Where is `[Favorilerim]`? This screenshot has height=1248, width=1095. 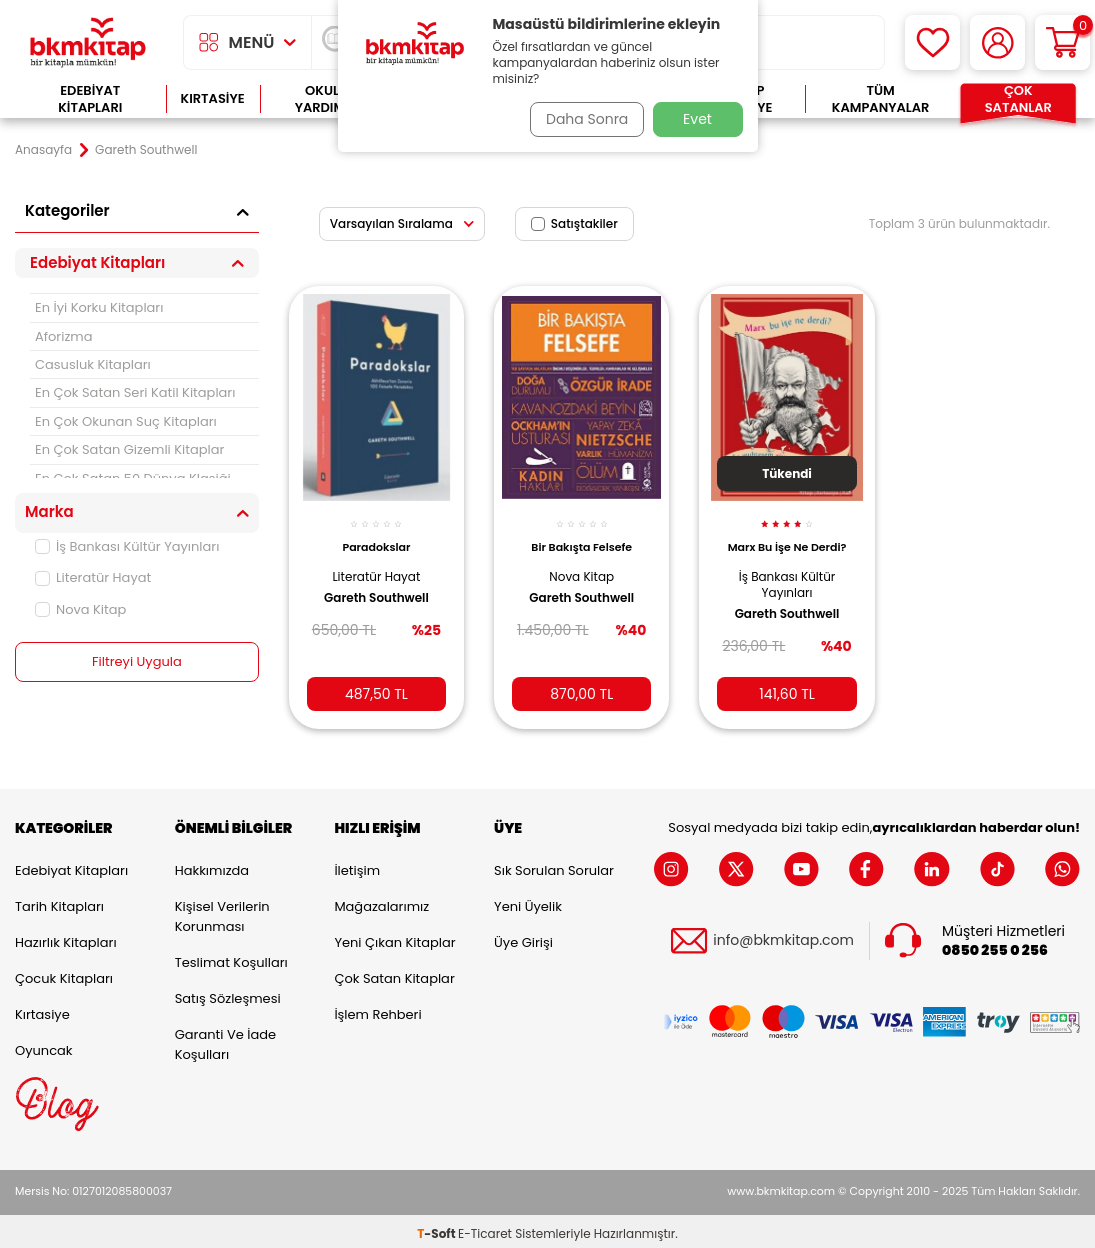
[Favorilerim] is located at coordinates (932, 42).